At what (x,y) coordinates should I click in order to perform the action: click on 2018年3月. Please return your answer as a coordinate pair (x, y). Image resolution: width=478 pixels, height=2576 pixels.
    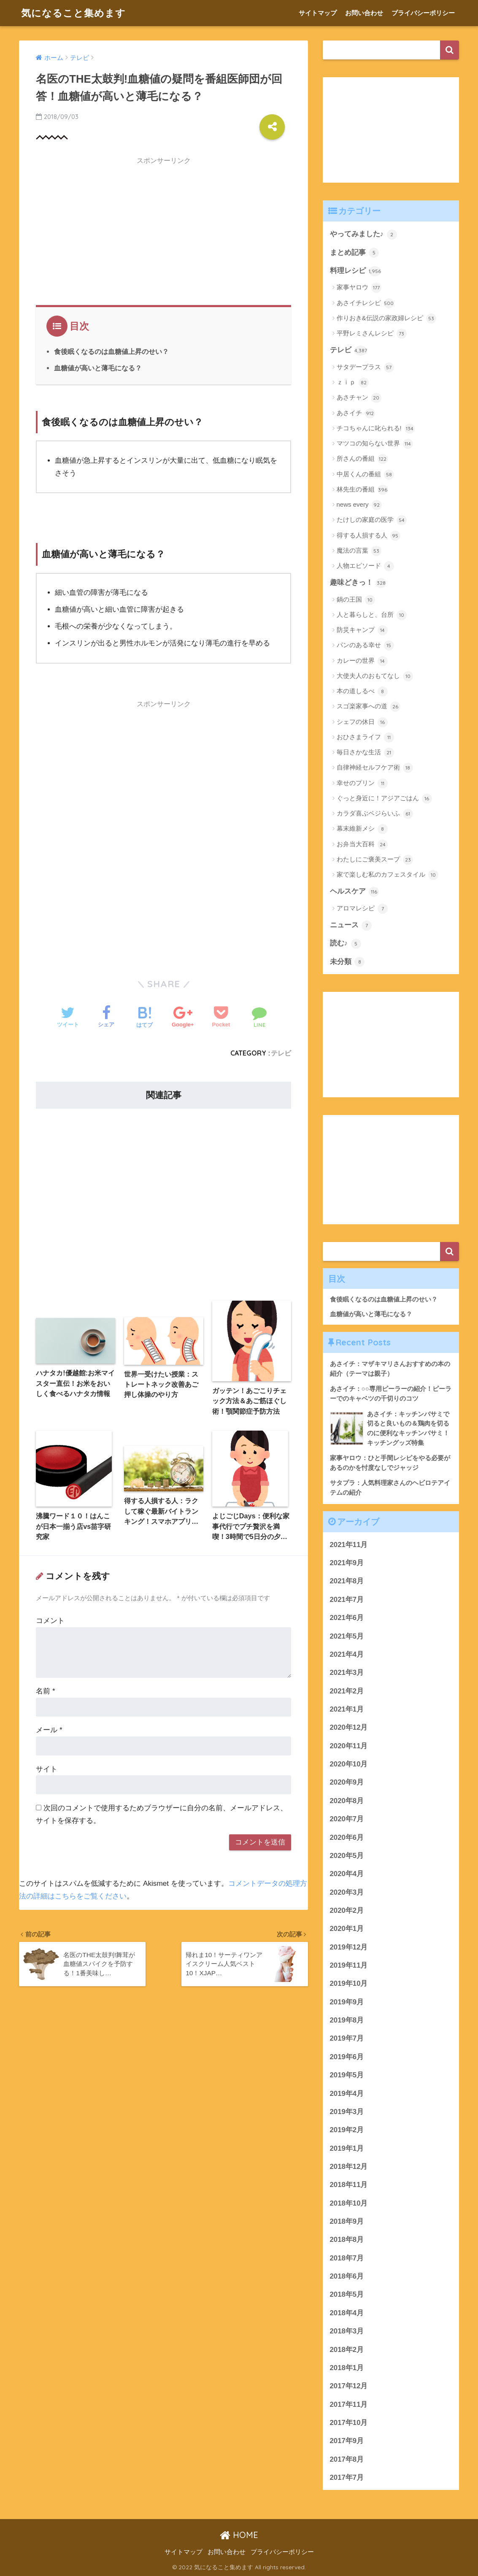
    Looking at the image, I should click on (347, 2331).